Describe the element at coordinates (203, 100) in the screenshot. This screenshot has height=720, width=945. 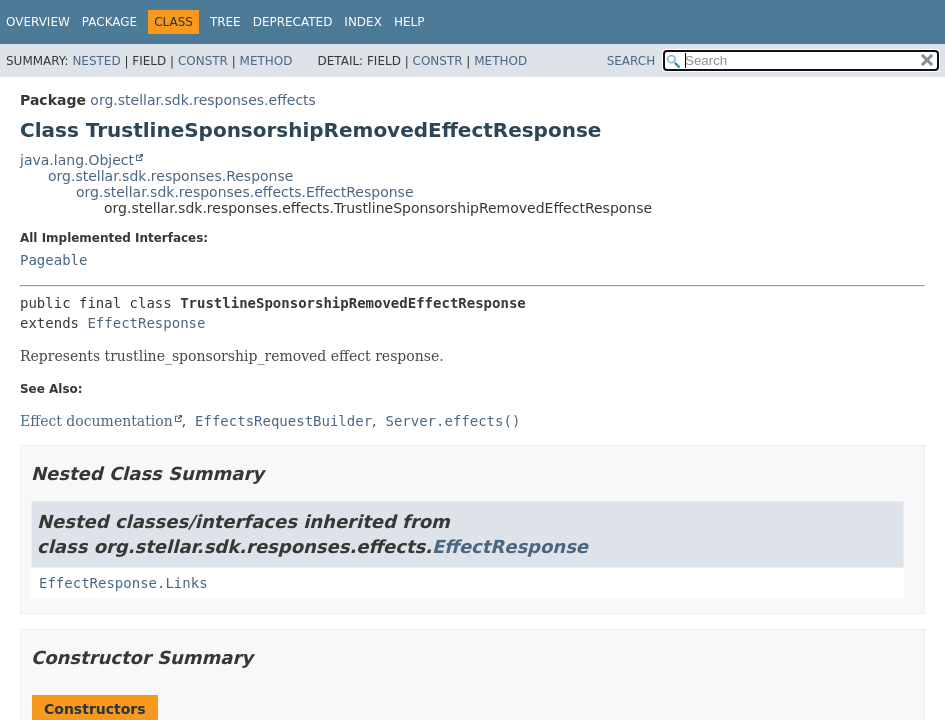
I see `org.stellar.sdk.responses.effects` at that location.